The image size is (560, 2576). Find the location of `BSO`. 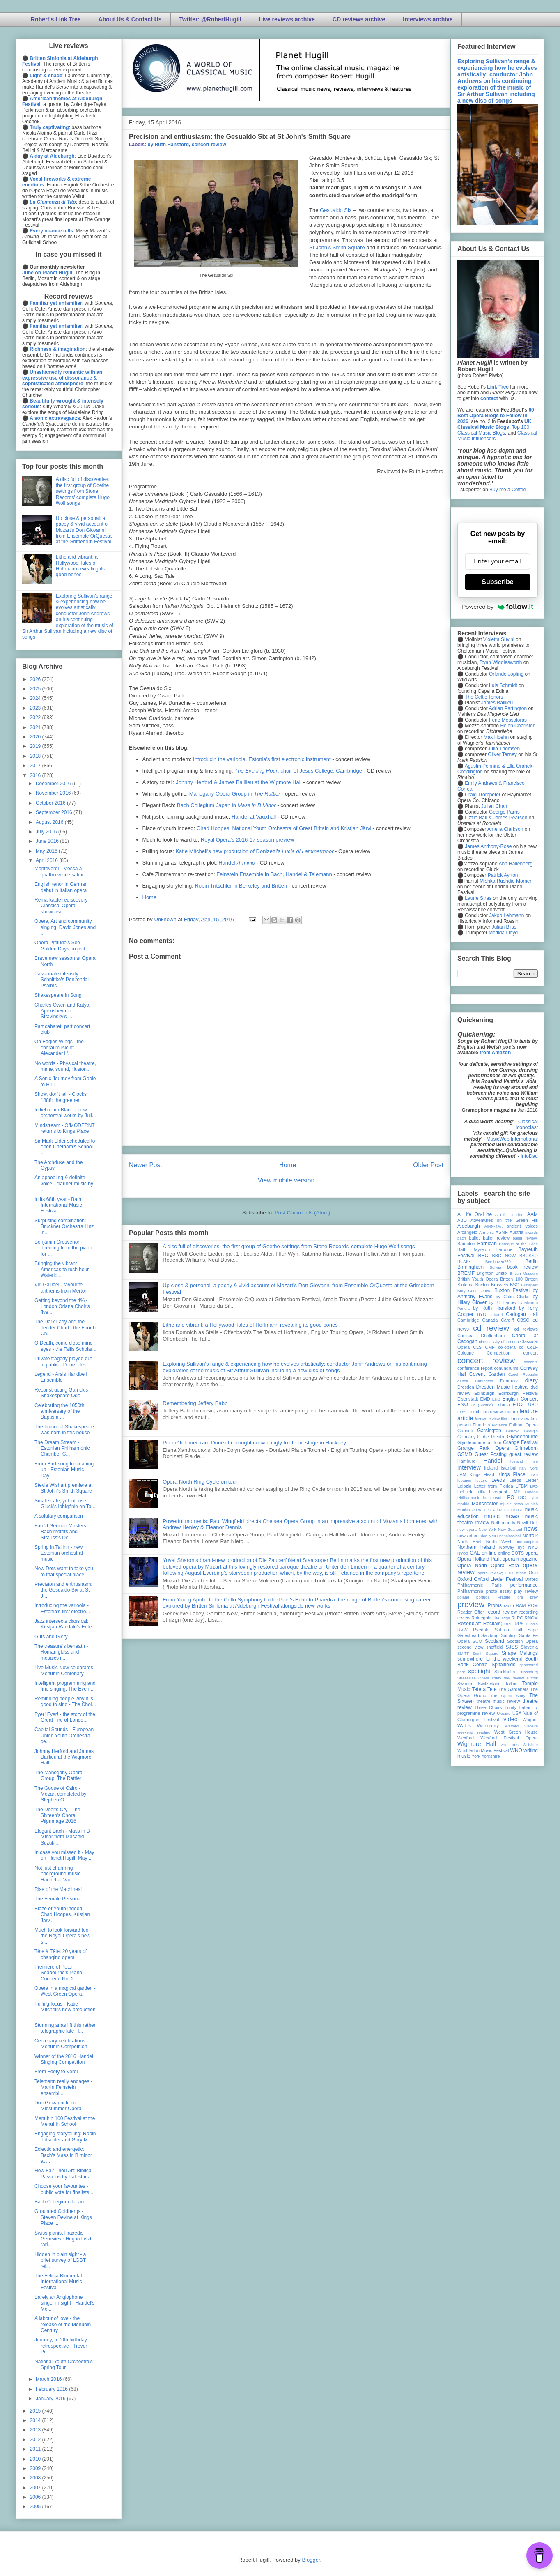

BSO is located at coordinates (514, 1284).